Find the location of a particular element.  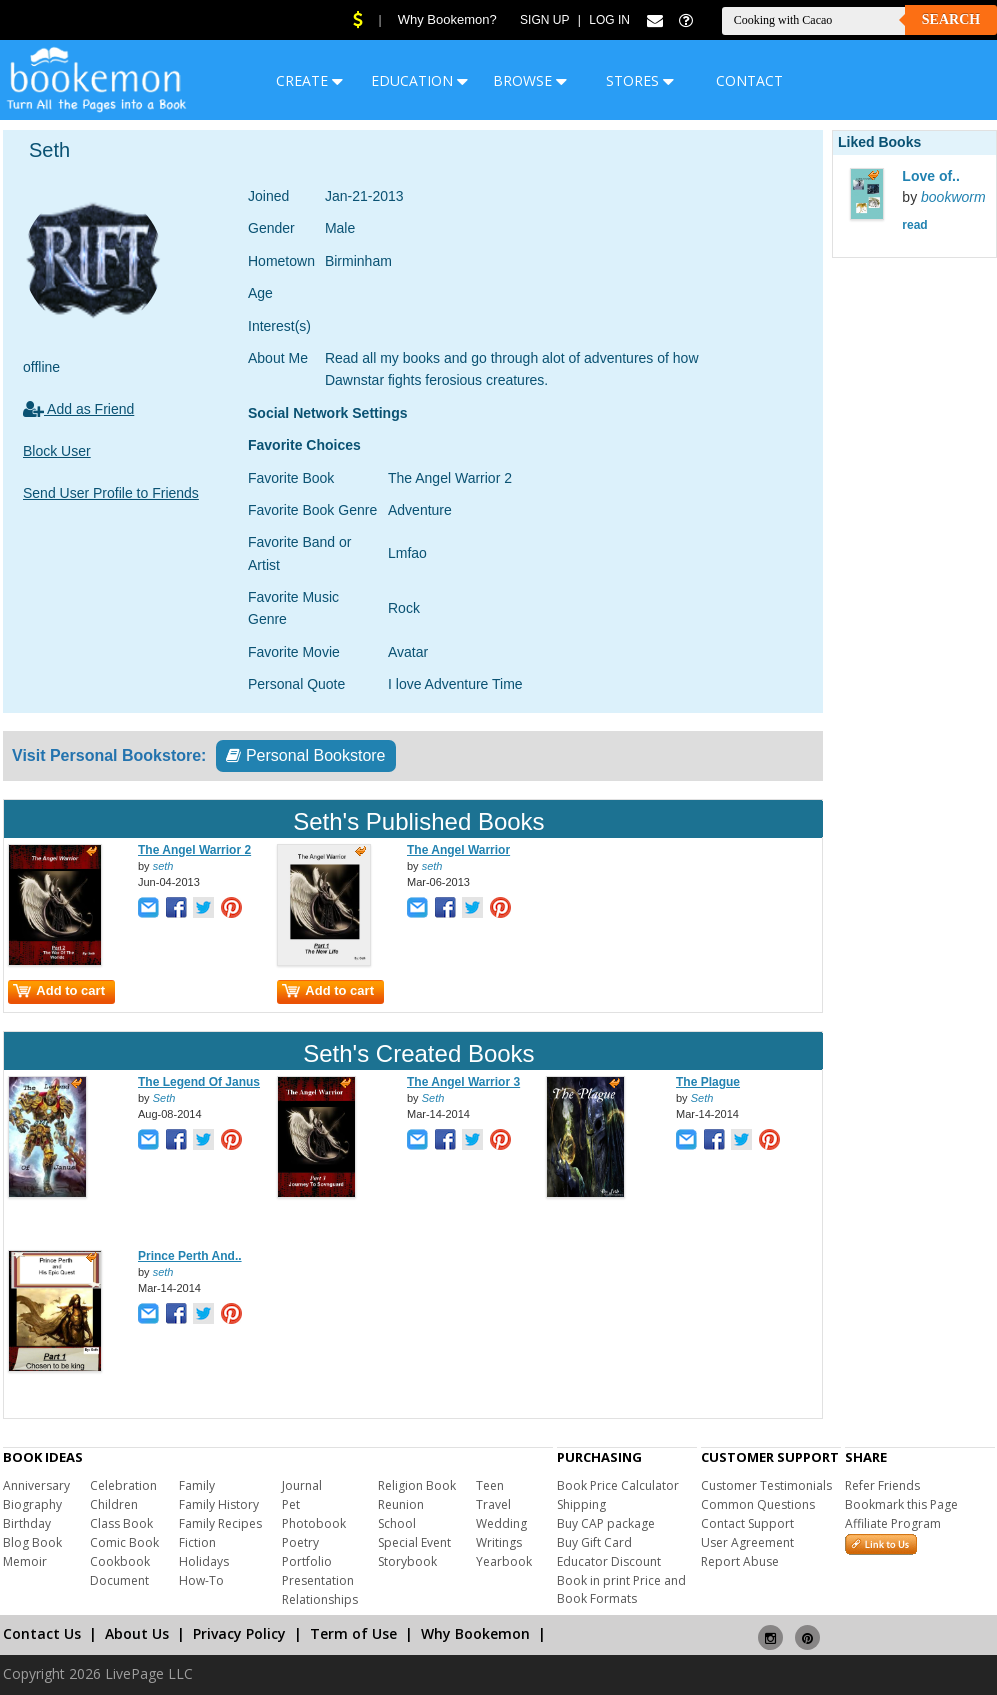

Customer Testimonials is located at coordinates (766, 1485).